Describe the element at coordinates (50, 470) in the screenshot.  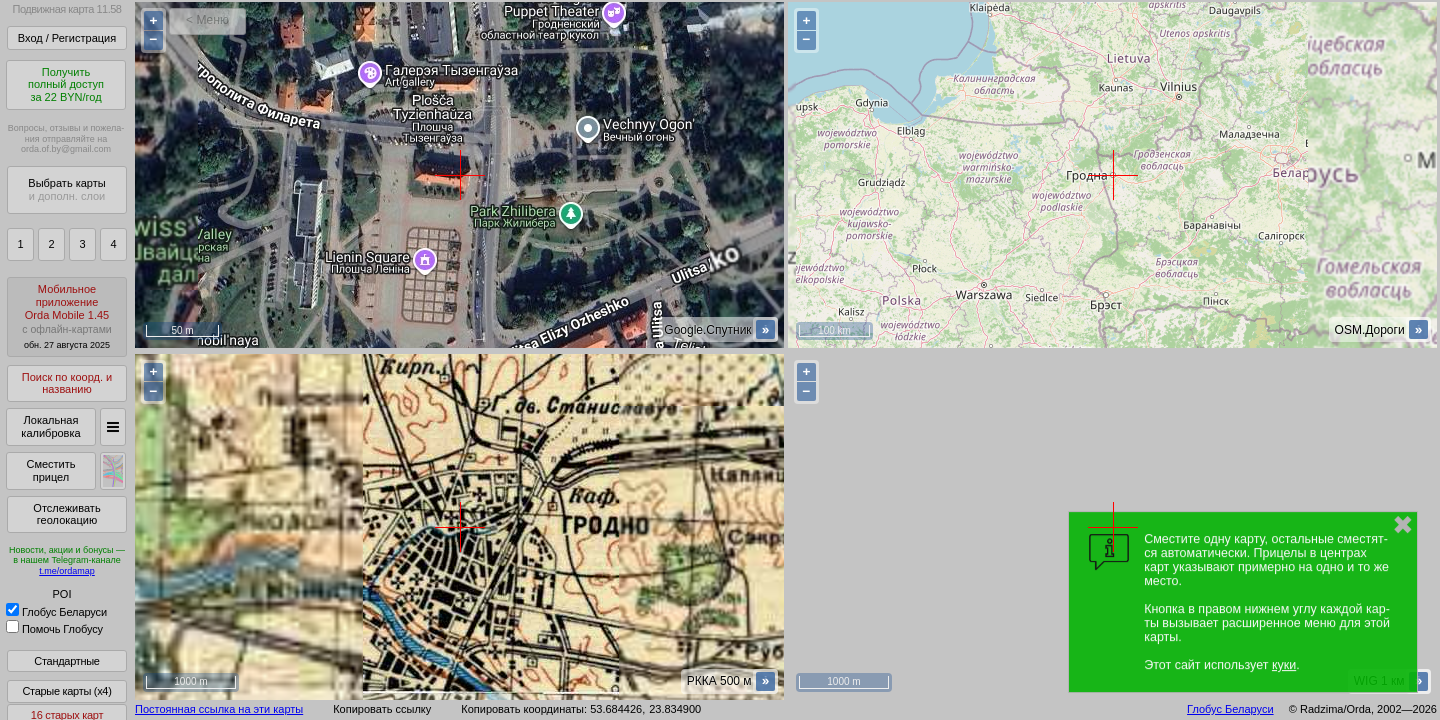
I see `Сместить прицел` at that location.